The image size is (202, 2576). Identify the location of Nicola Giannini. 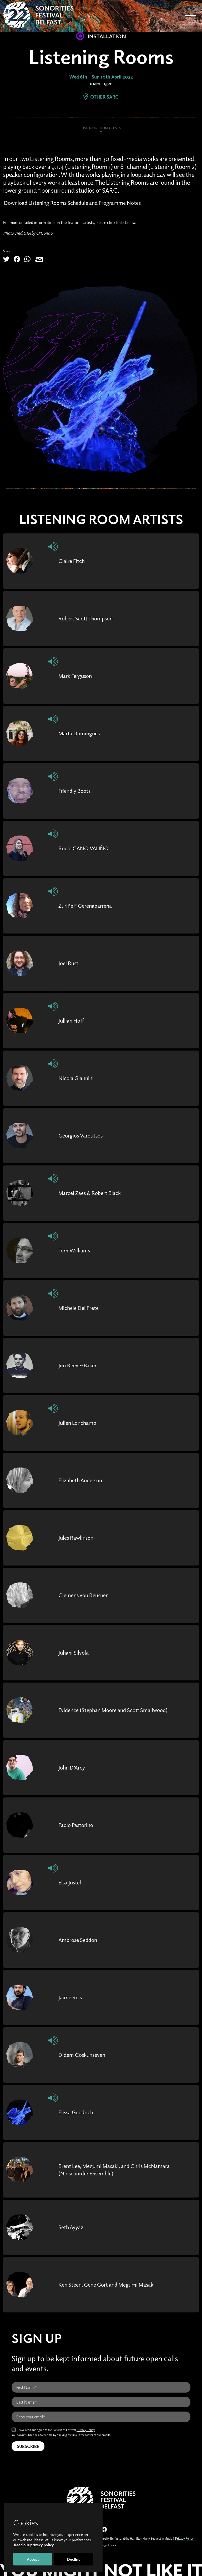
(77, 1078).